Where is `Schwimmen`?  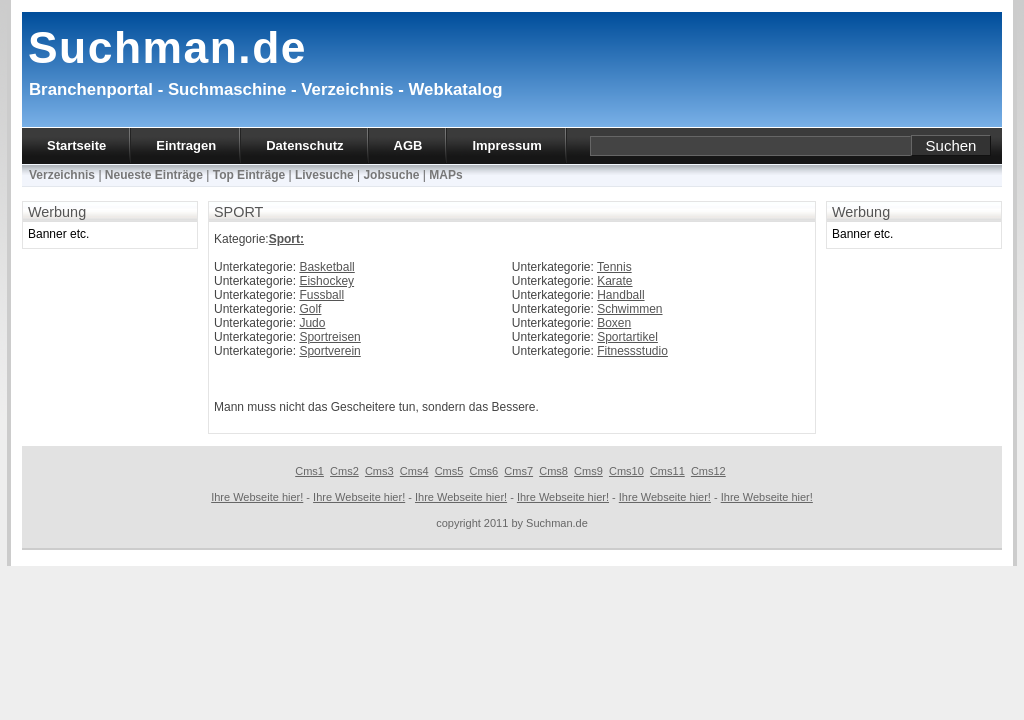 Schwimmen is located at coordinates (629, 309).